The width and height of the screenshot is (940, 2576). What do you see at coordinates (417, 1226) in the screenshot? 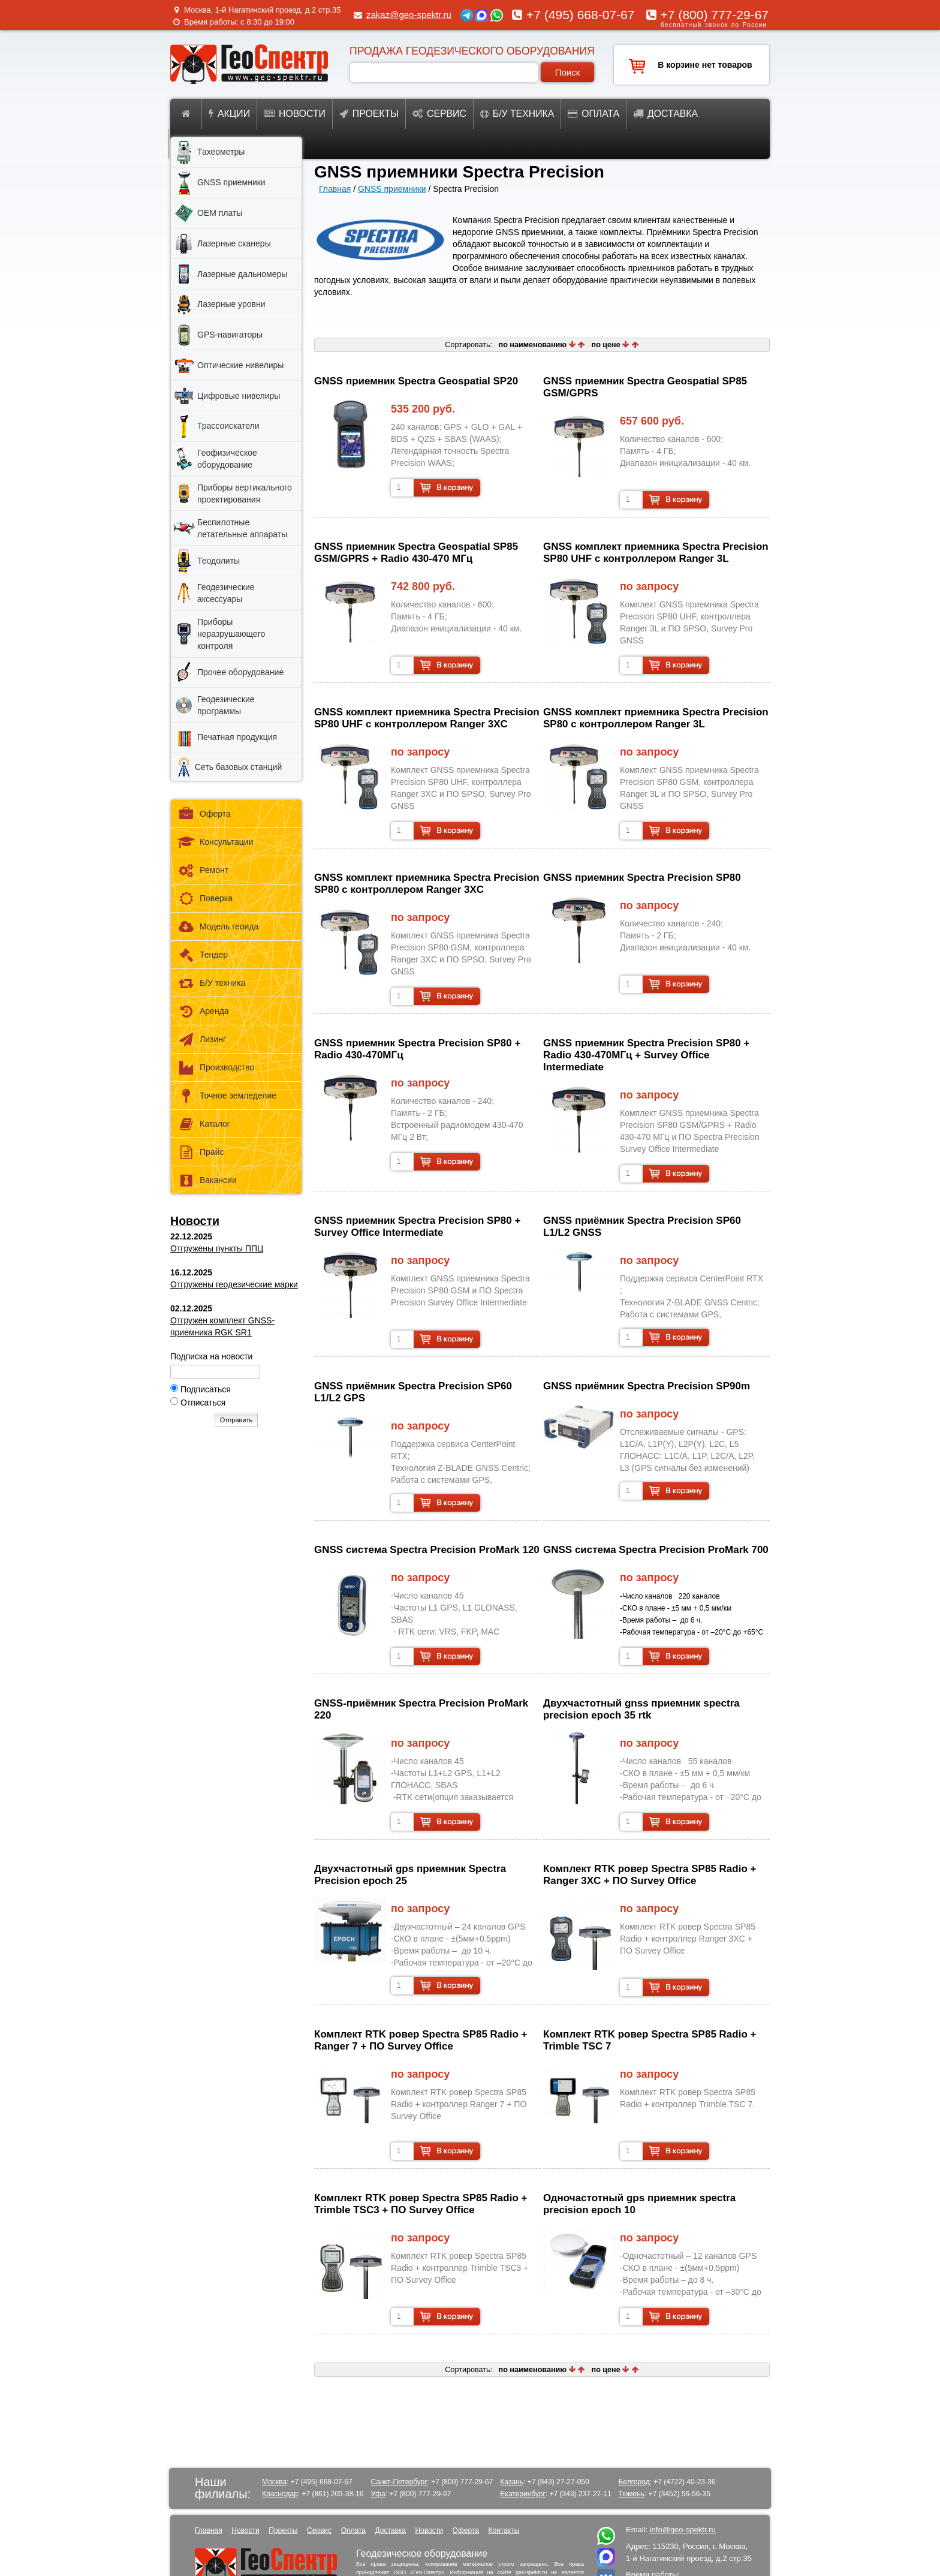
I see `GNSS приемник Spectra Precision SP80 + Survey Office Intermediate` at bounding box center [417, 1226].